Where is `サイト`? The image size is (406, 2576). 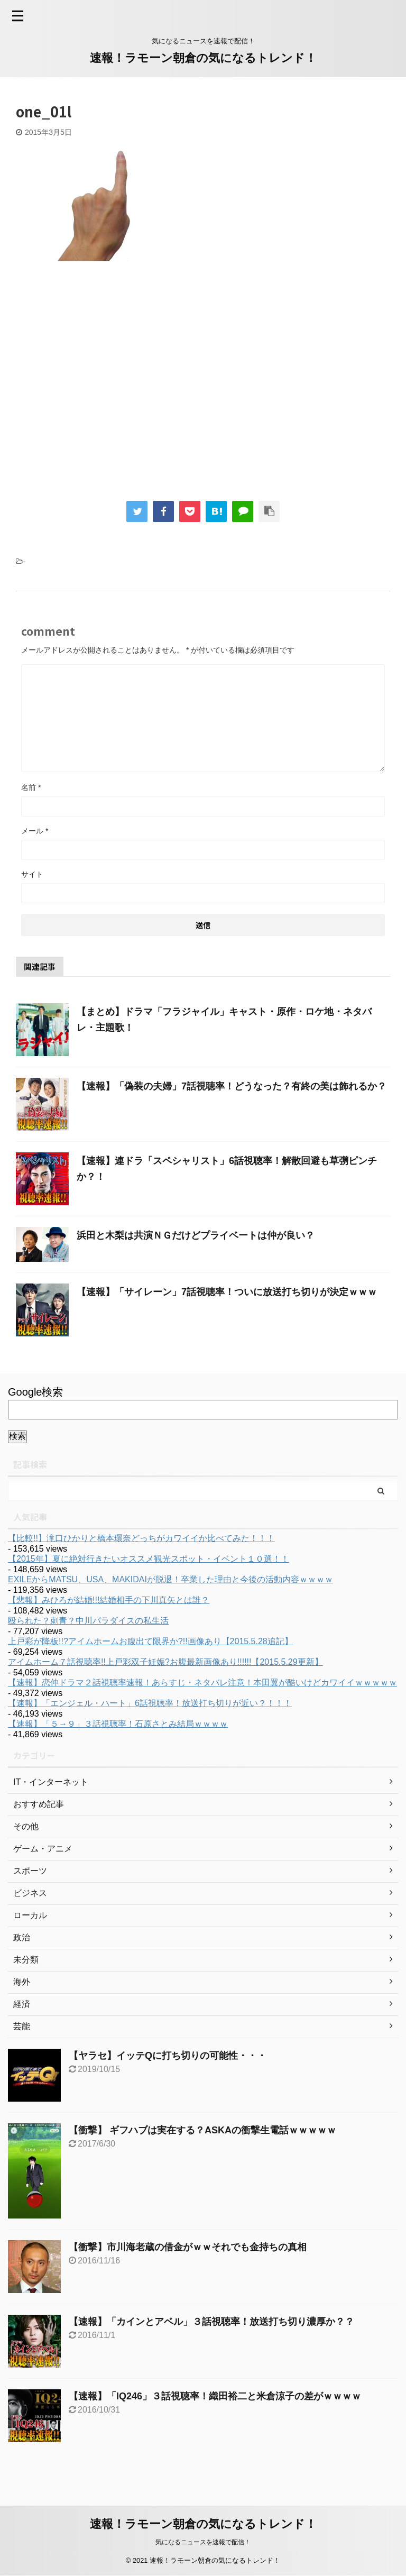 サイト is located at coordinates (32, 874).